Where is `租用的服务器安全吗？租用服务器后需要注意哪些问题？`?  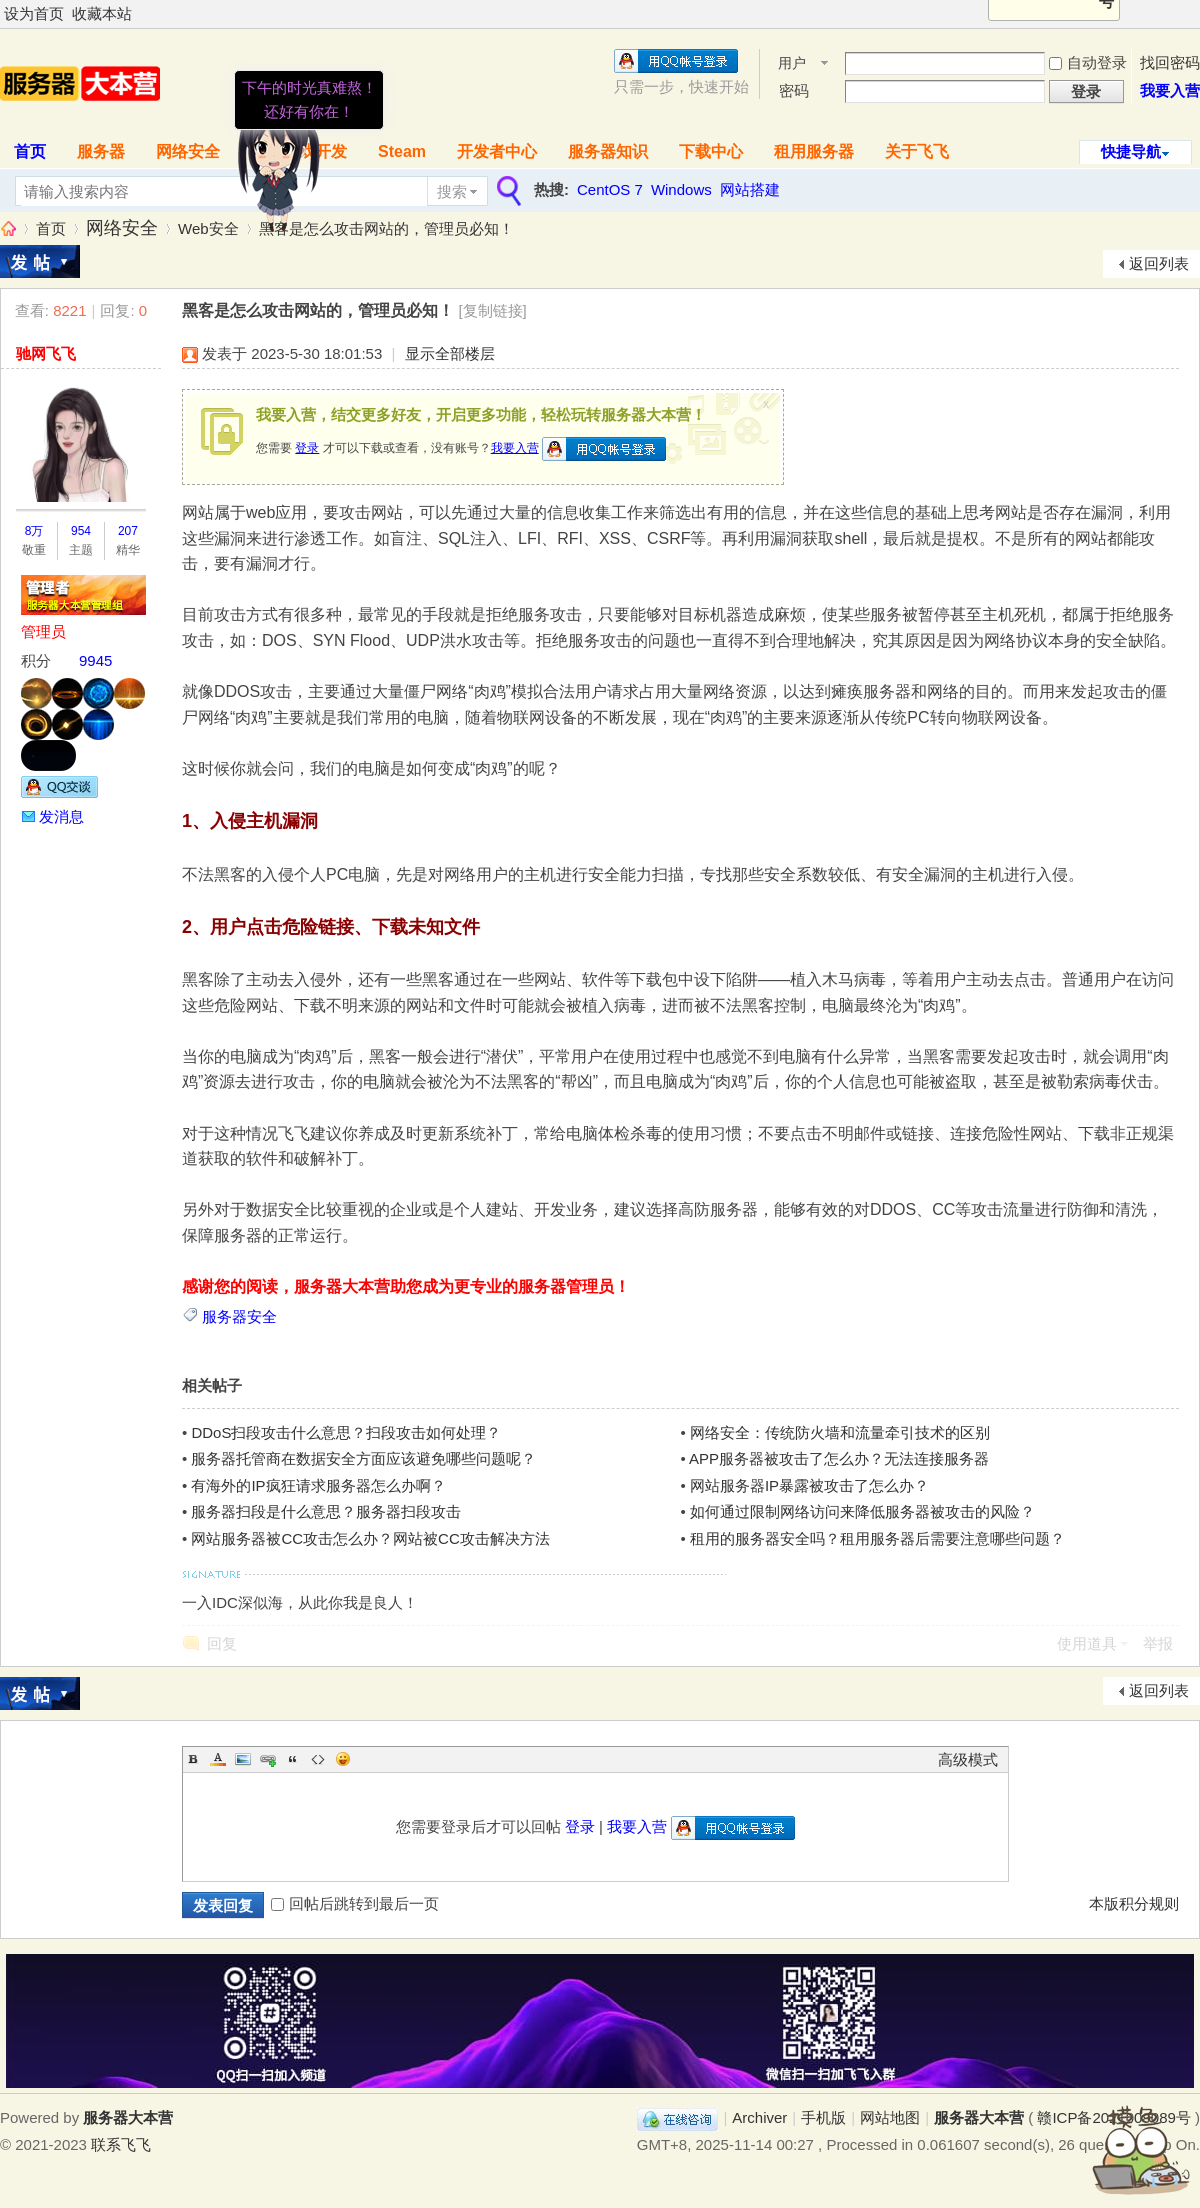
租用的服务器安全吗？租用服务器后需要注意哪些问题？ is located at coordinates (877, 1538).